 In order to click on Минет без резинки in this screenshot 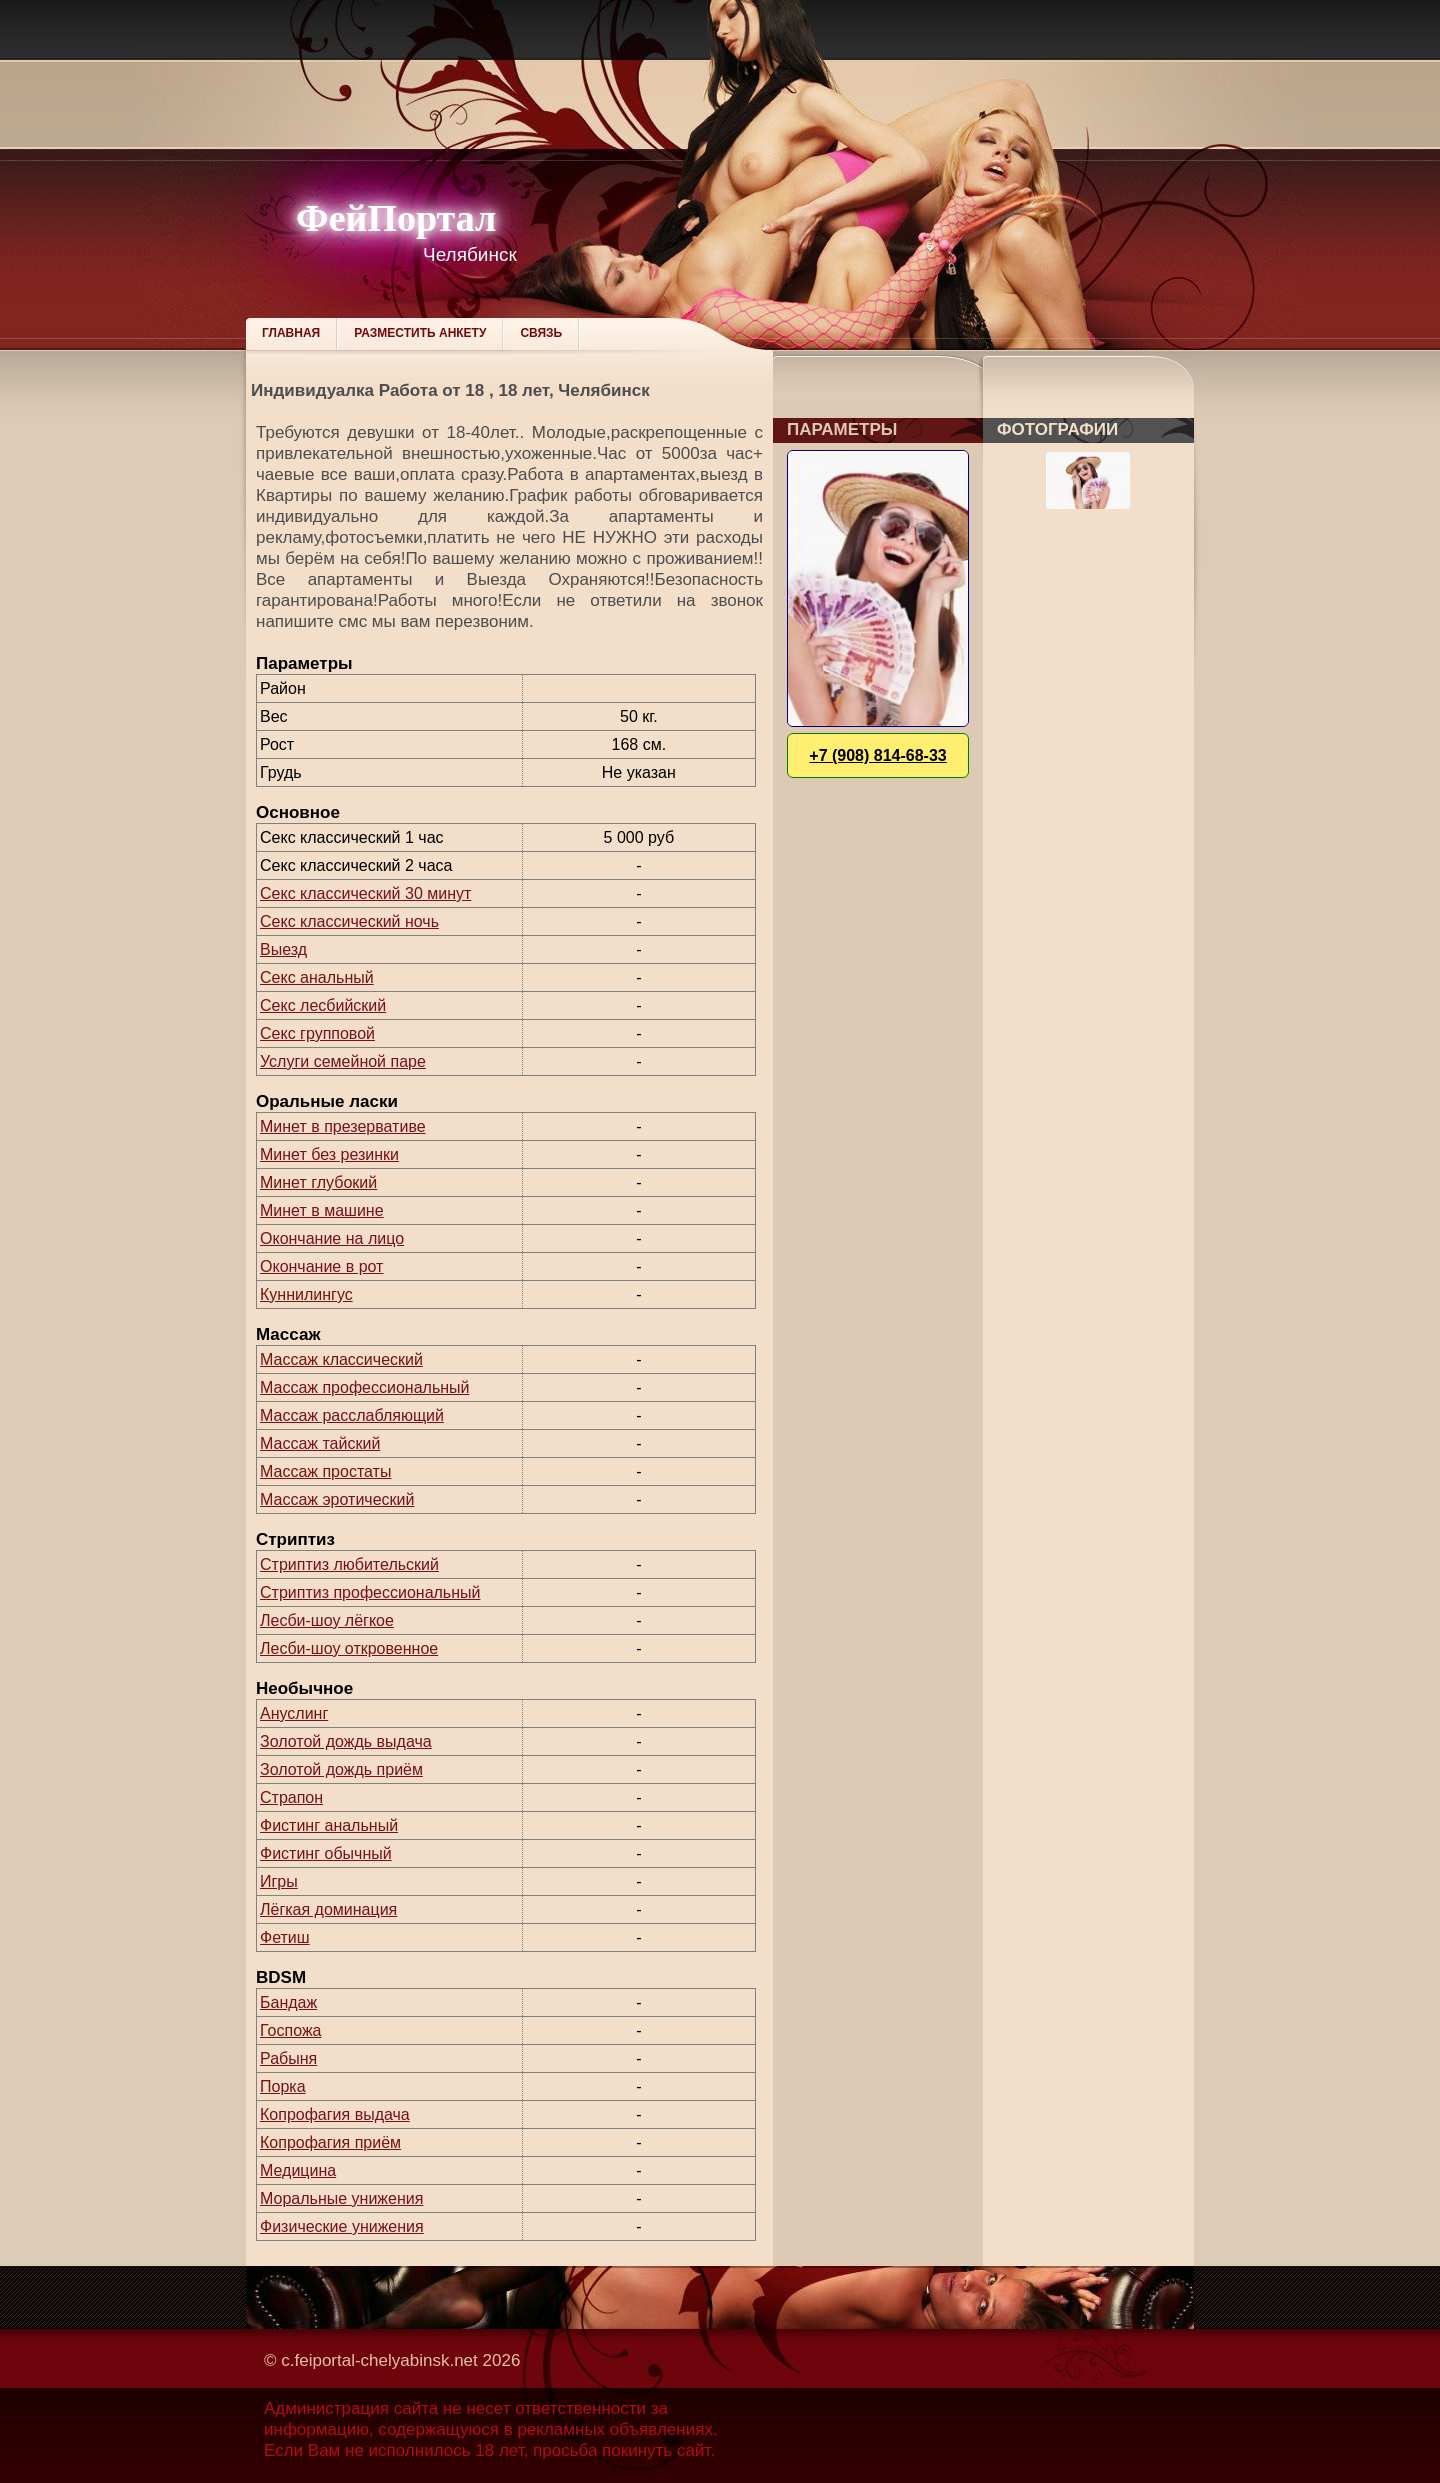, I will do `click(329, 1154)`.